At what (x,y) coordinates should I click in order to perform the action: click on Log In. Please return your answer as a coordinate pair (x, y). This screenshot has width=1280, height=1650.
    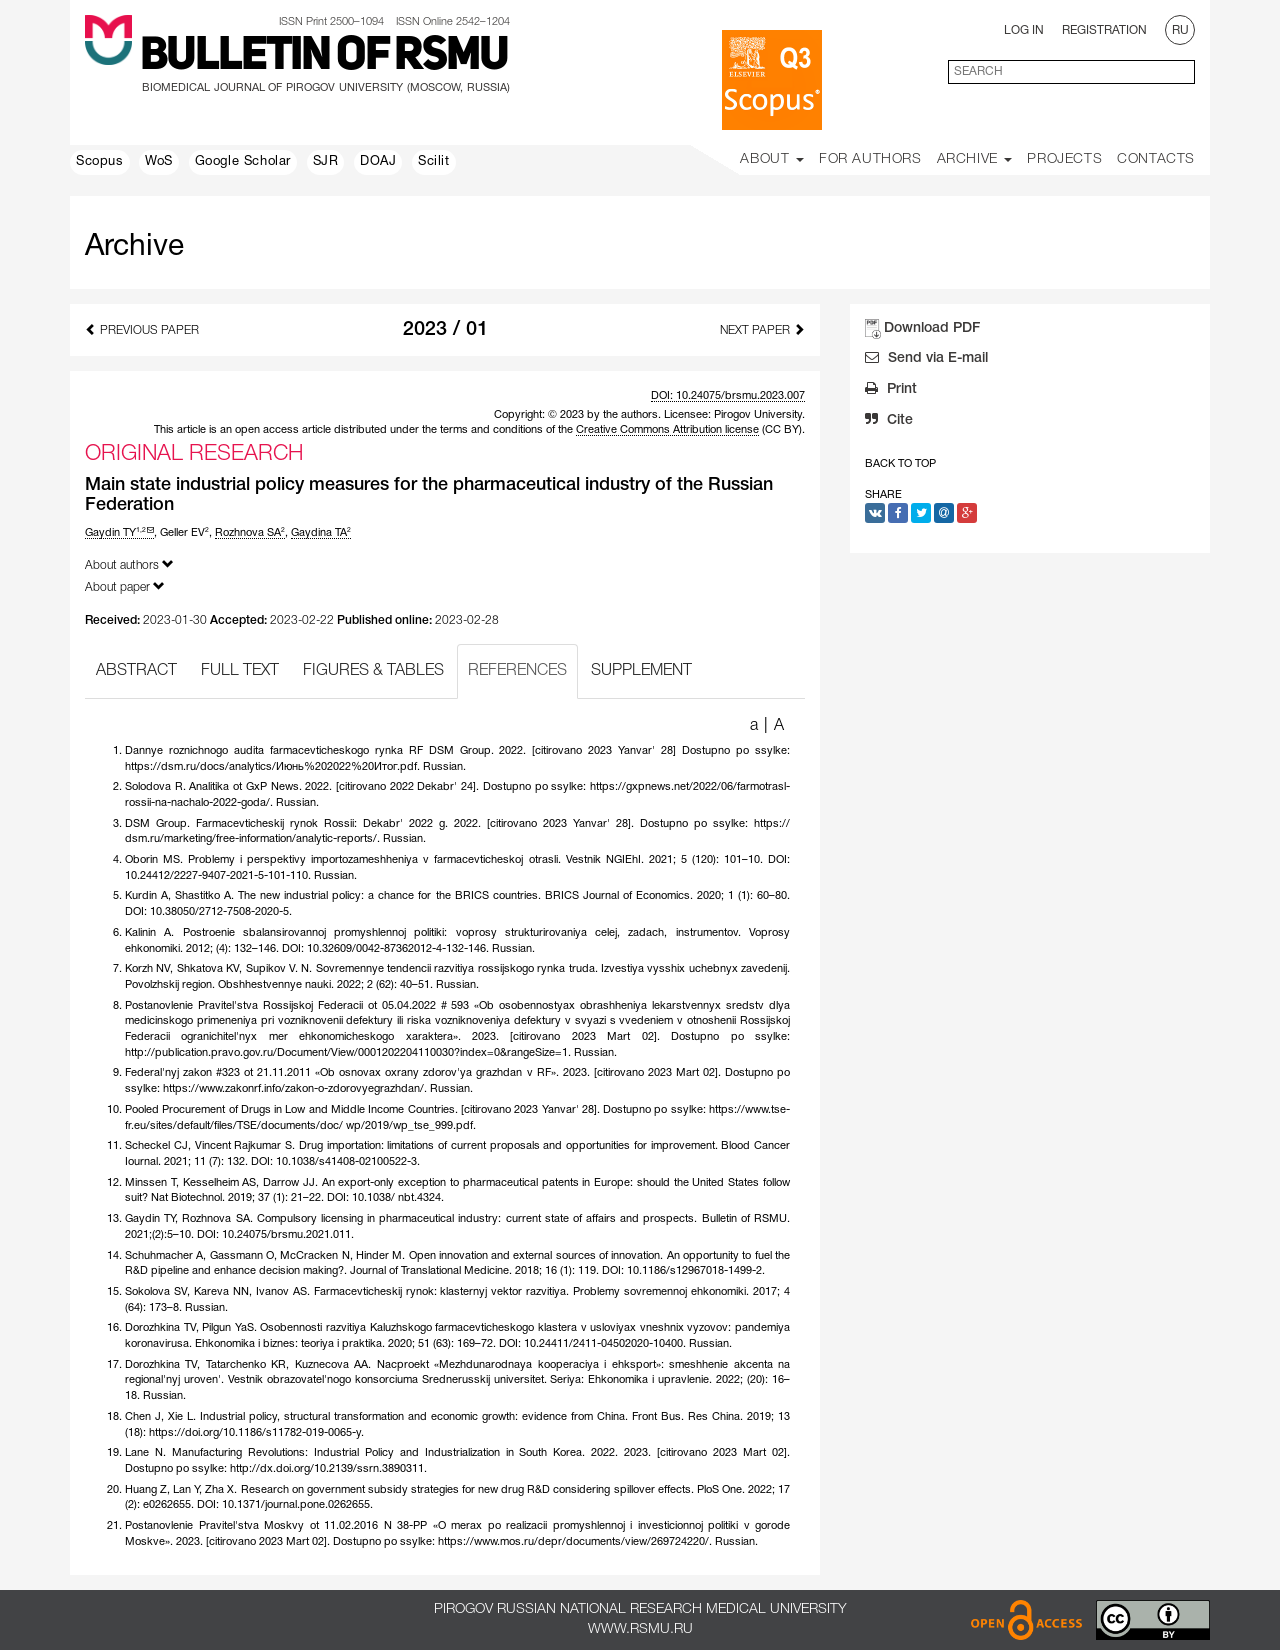
    Looking at the image, I should click on (1024, 30).